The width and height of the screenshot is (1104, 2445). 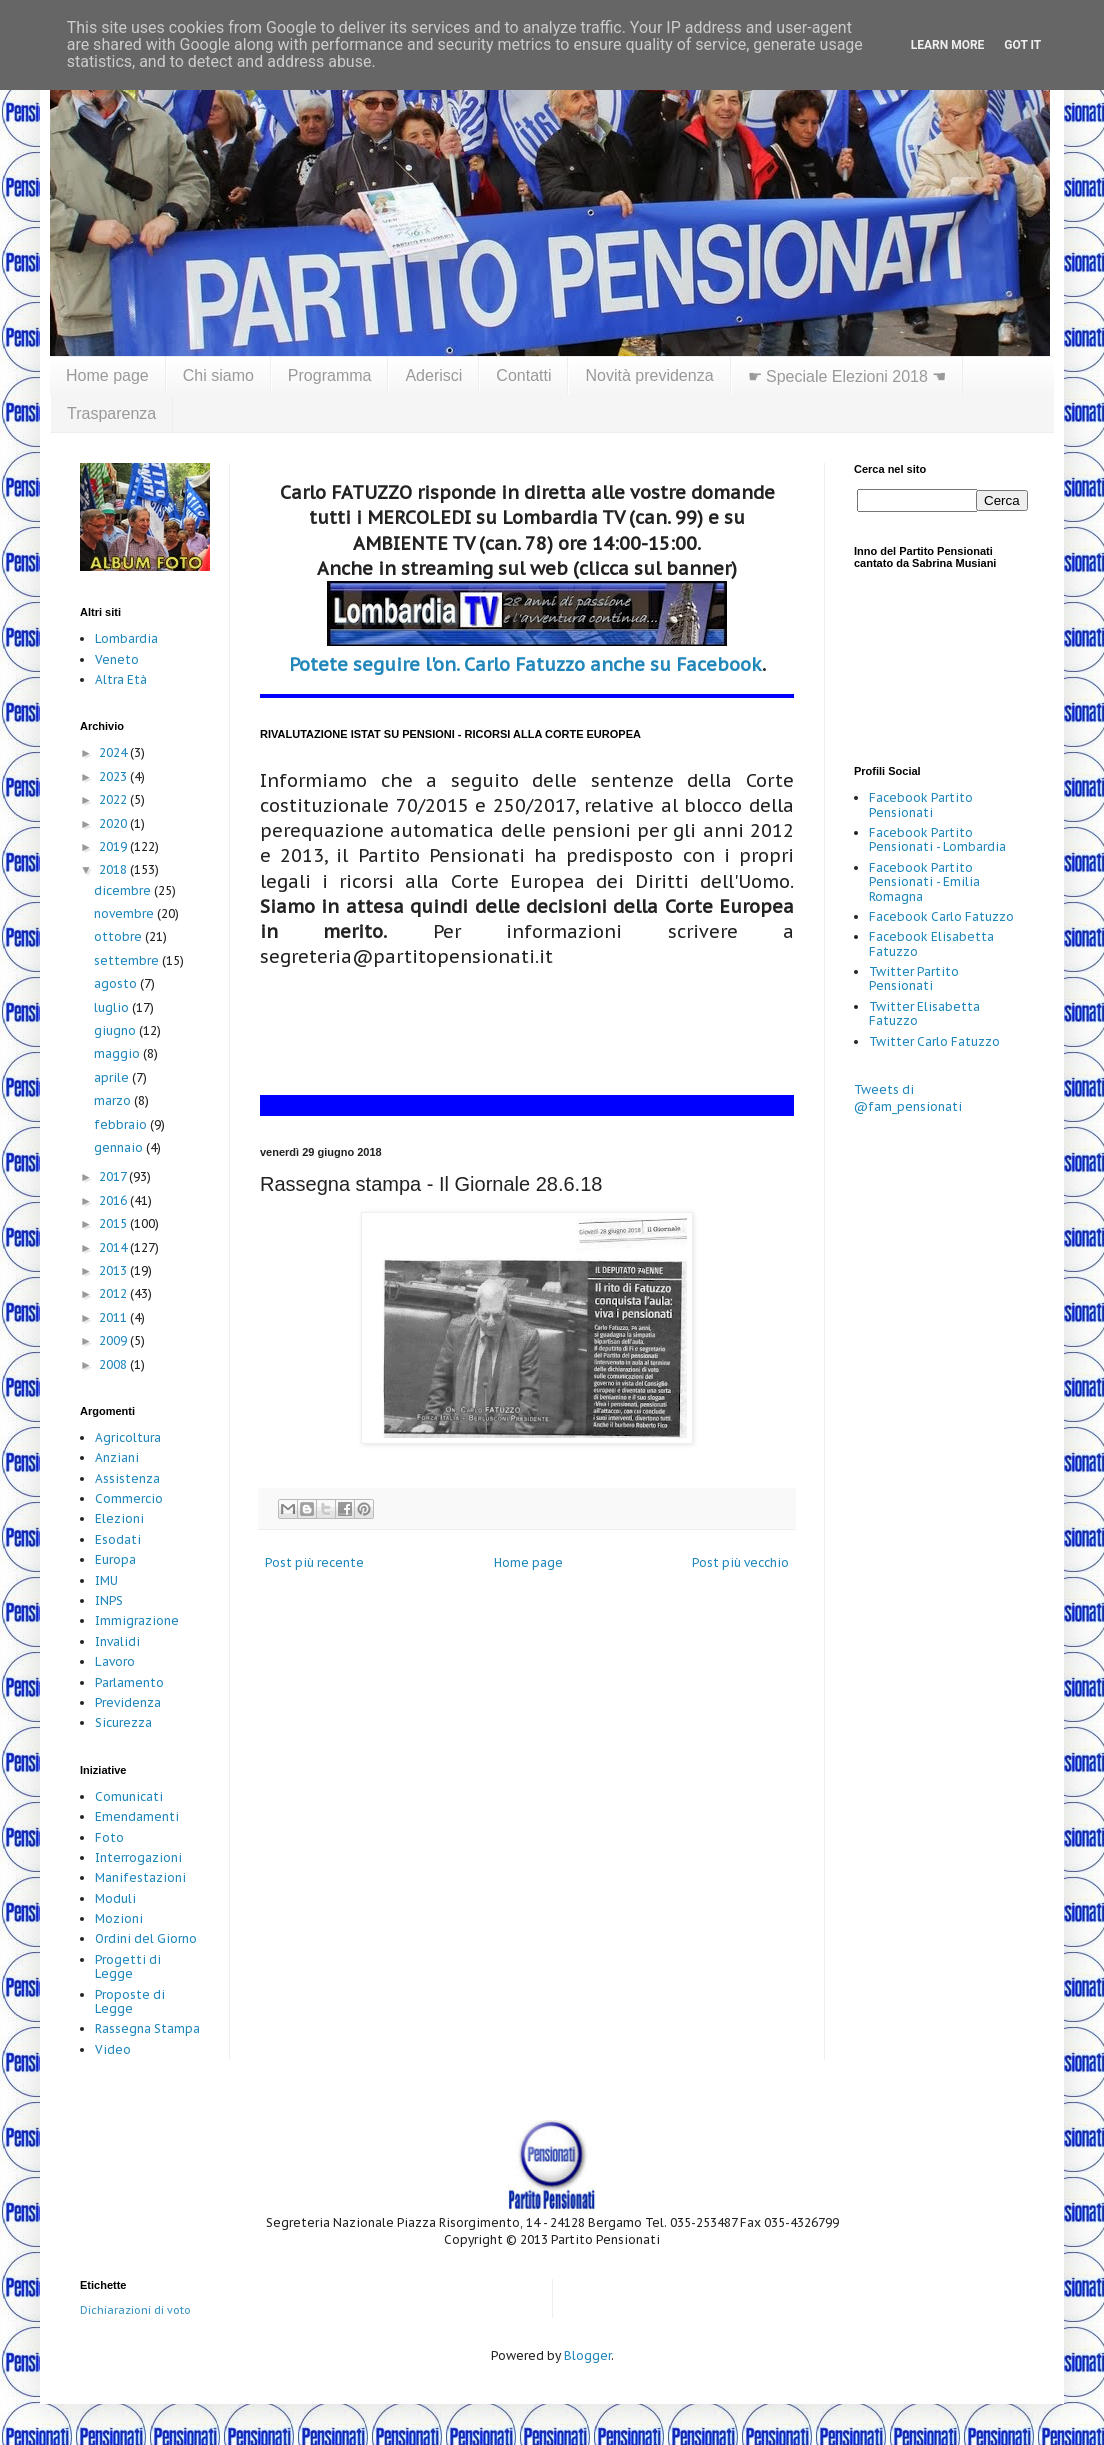 What do you see at coordinates (137, 1620) in the screenshot?
I see `Immigrazione` at bounding box center [137, 1620].